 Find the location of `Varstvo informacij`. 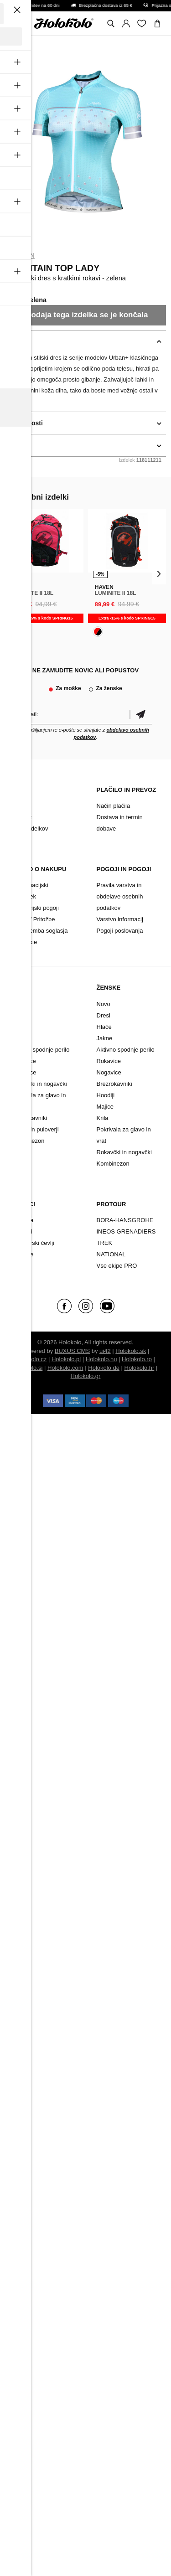

Varstvo informacij is located at coordinates (120, 919).